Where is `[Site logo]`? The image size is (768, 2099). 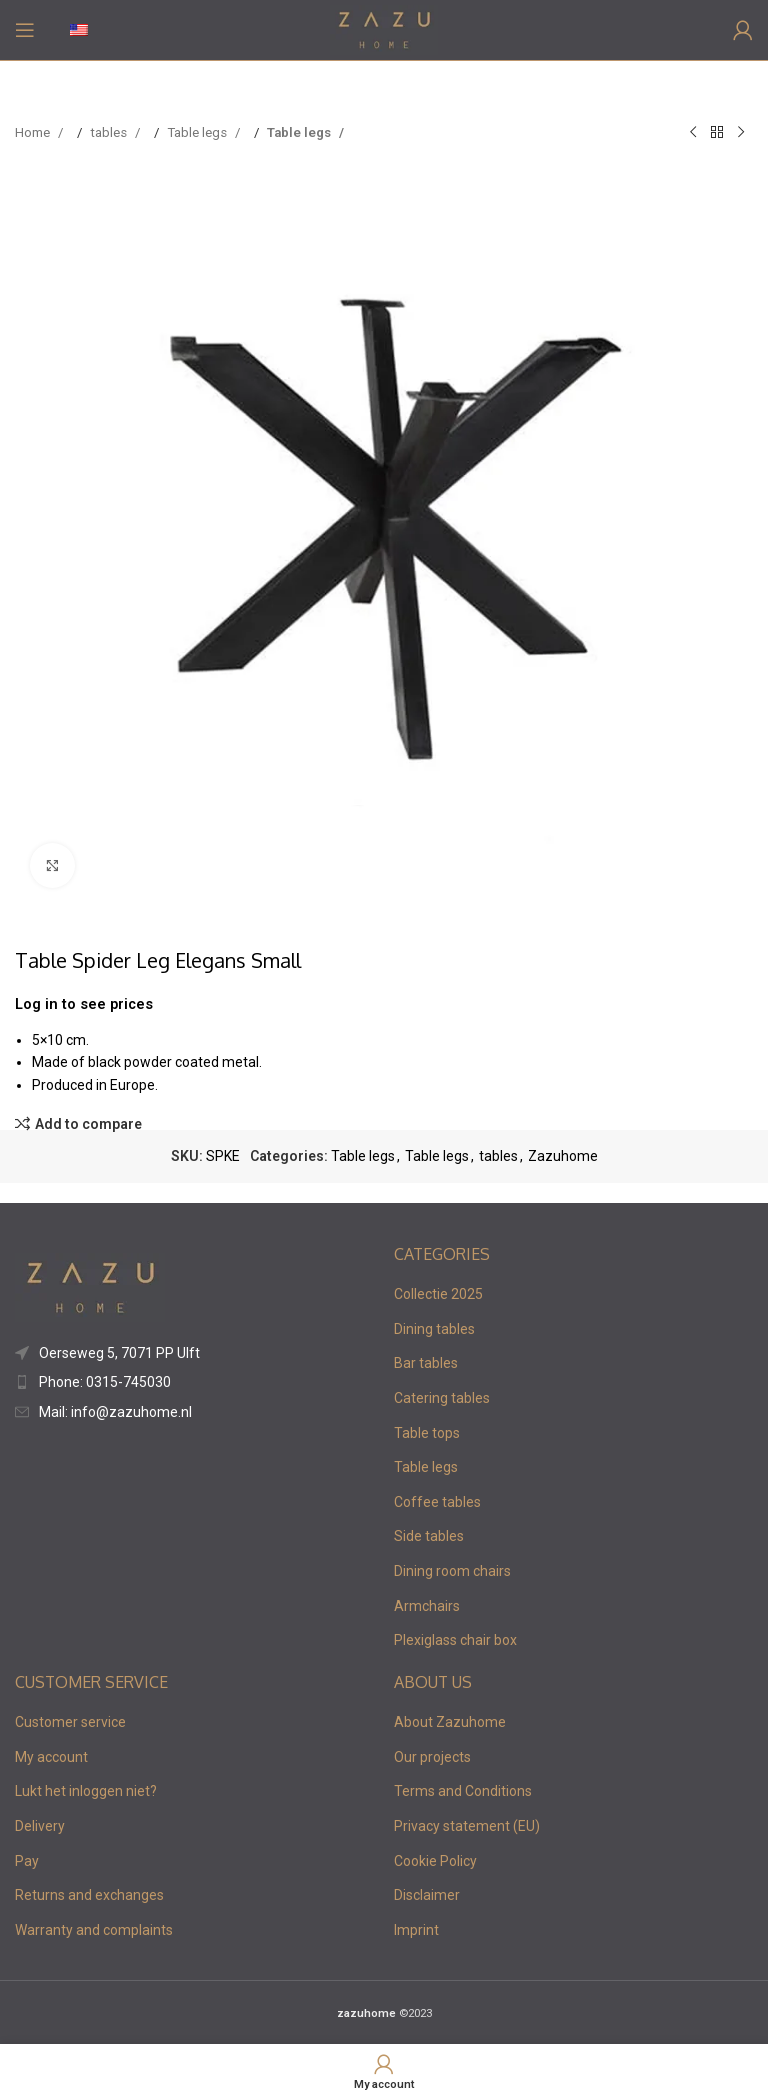 [Site logo] is located at coordinates (384, 29).